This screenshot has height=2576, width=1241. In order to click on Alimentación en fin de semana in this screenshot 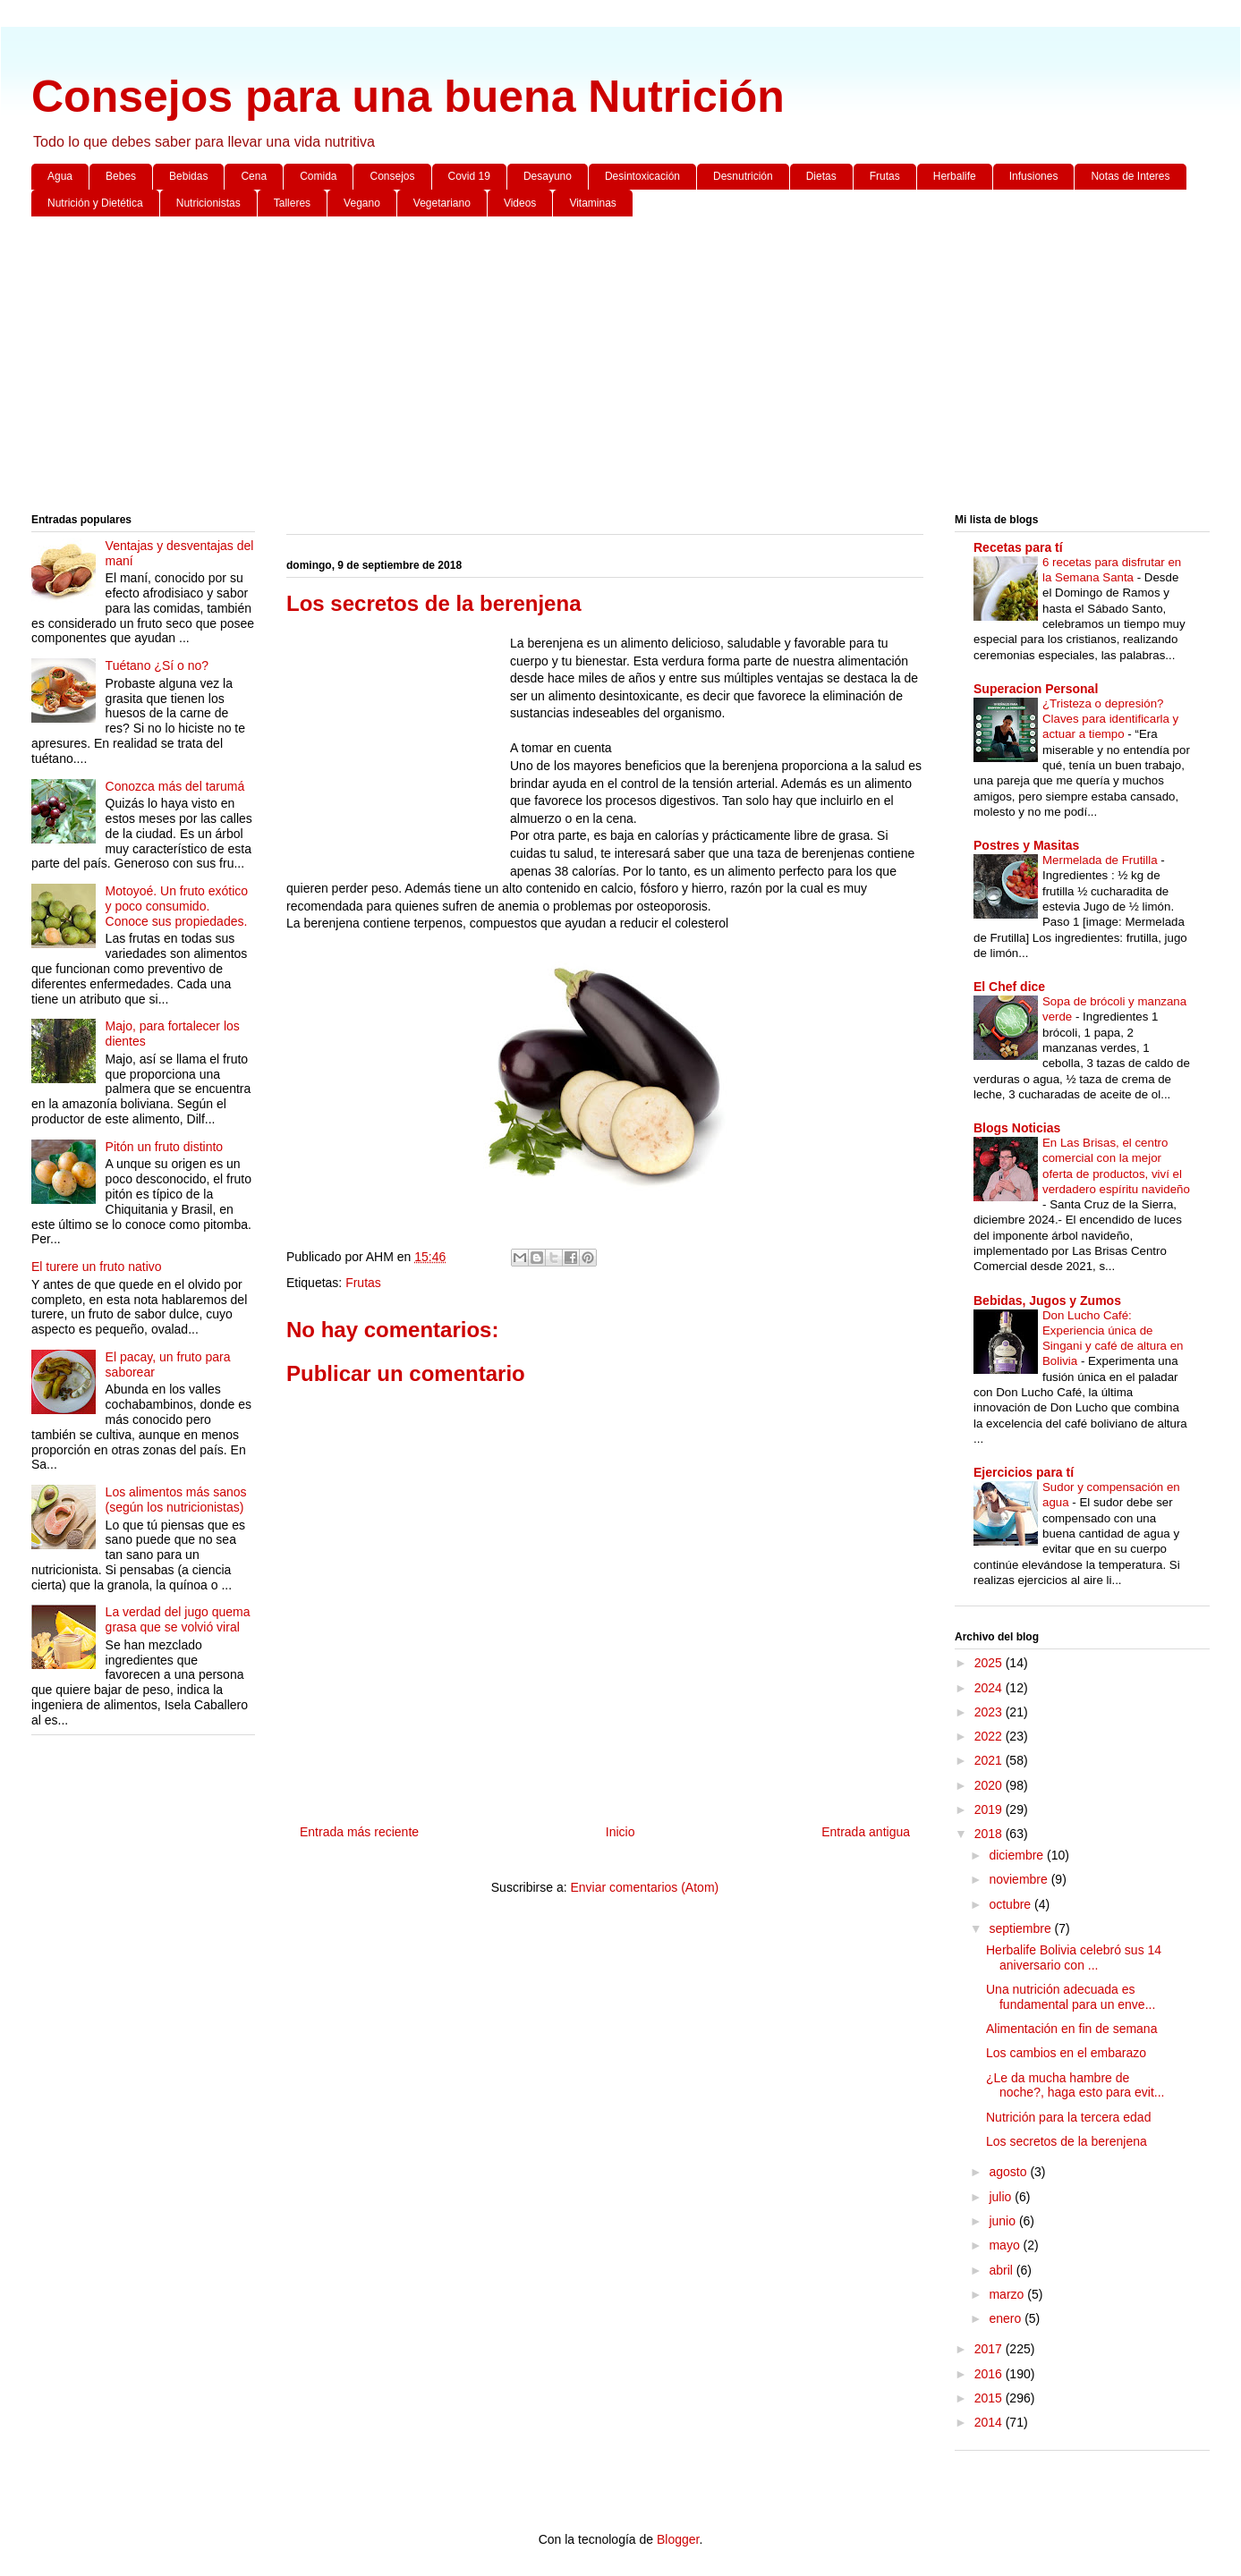, I will do `click(1071, 2028)`.